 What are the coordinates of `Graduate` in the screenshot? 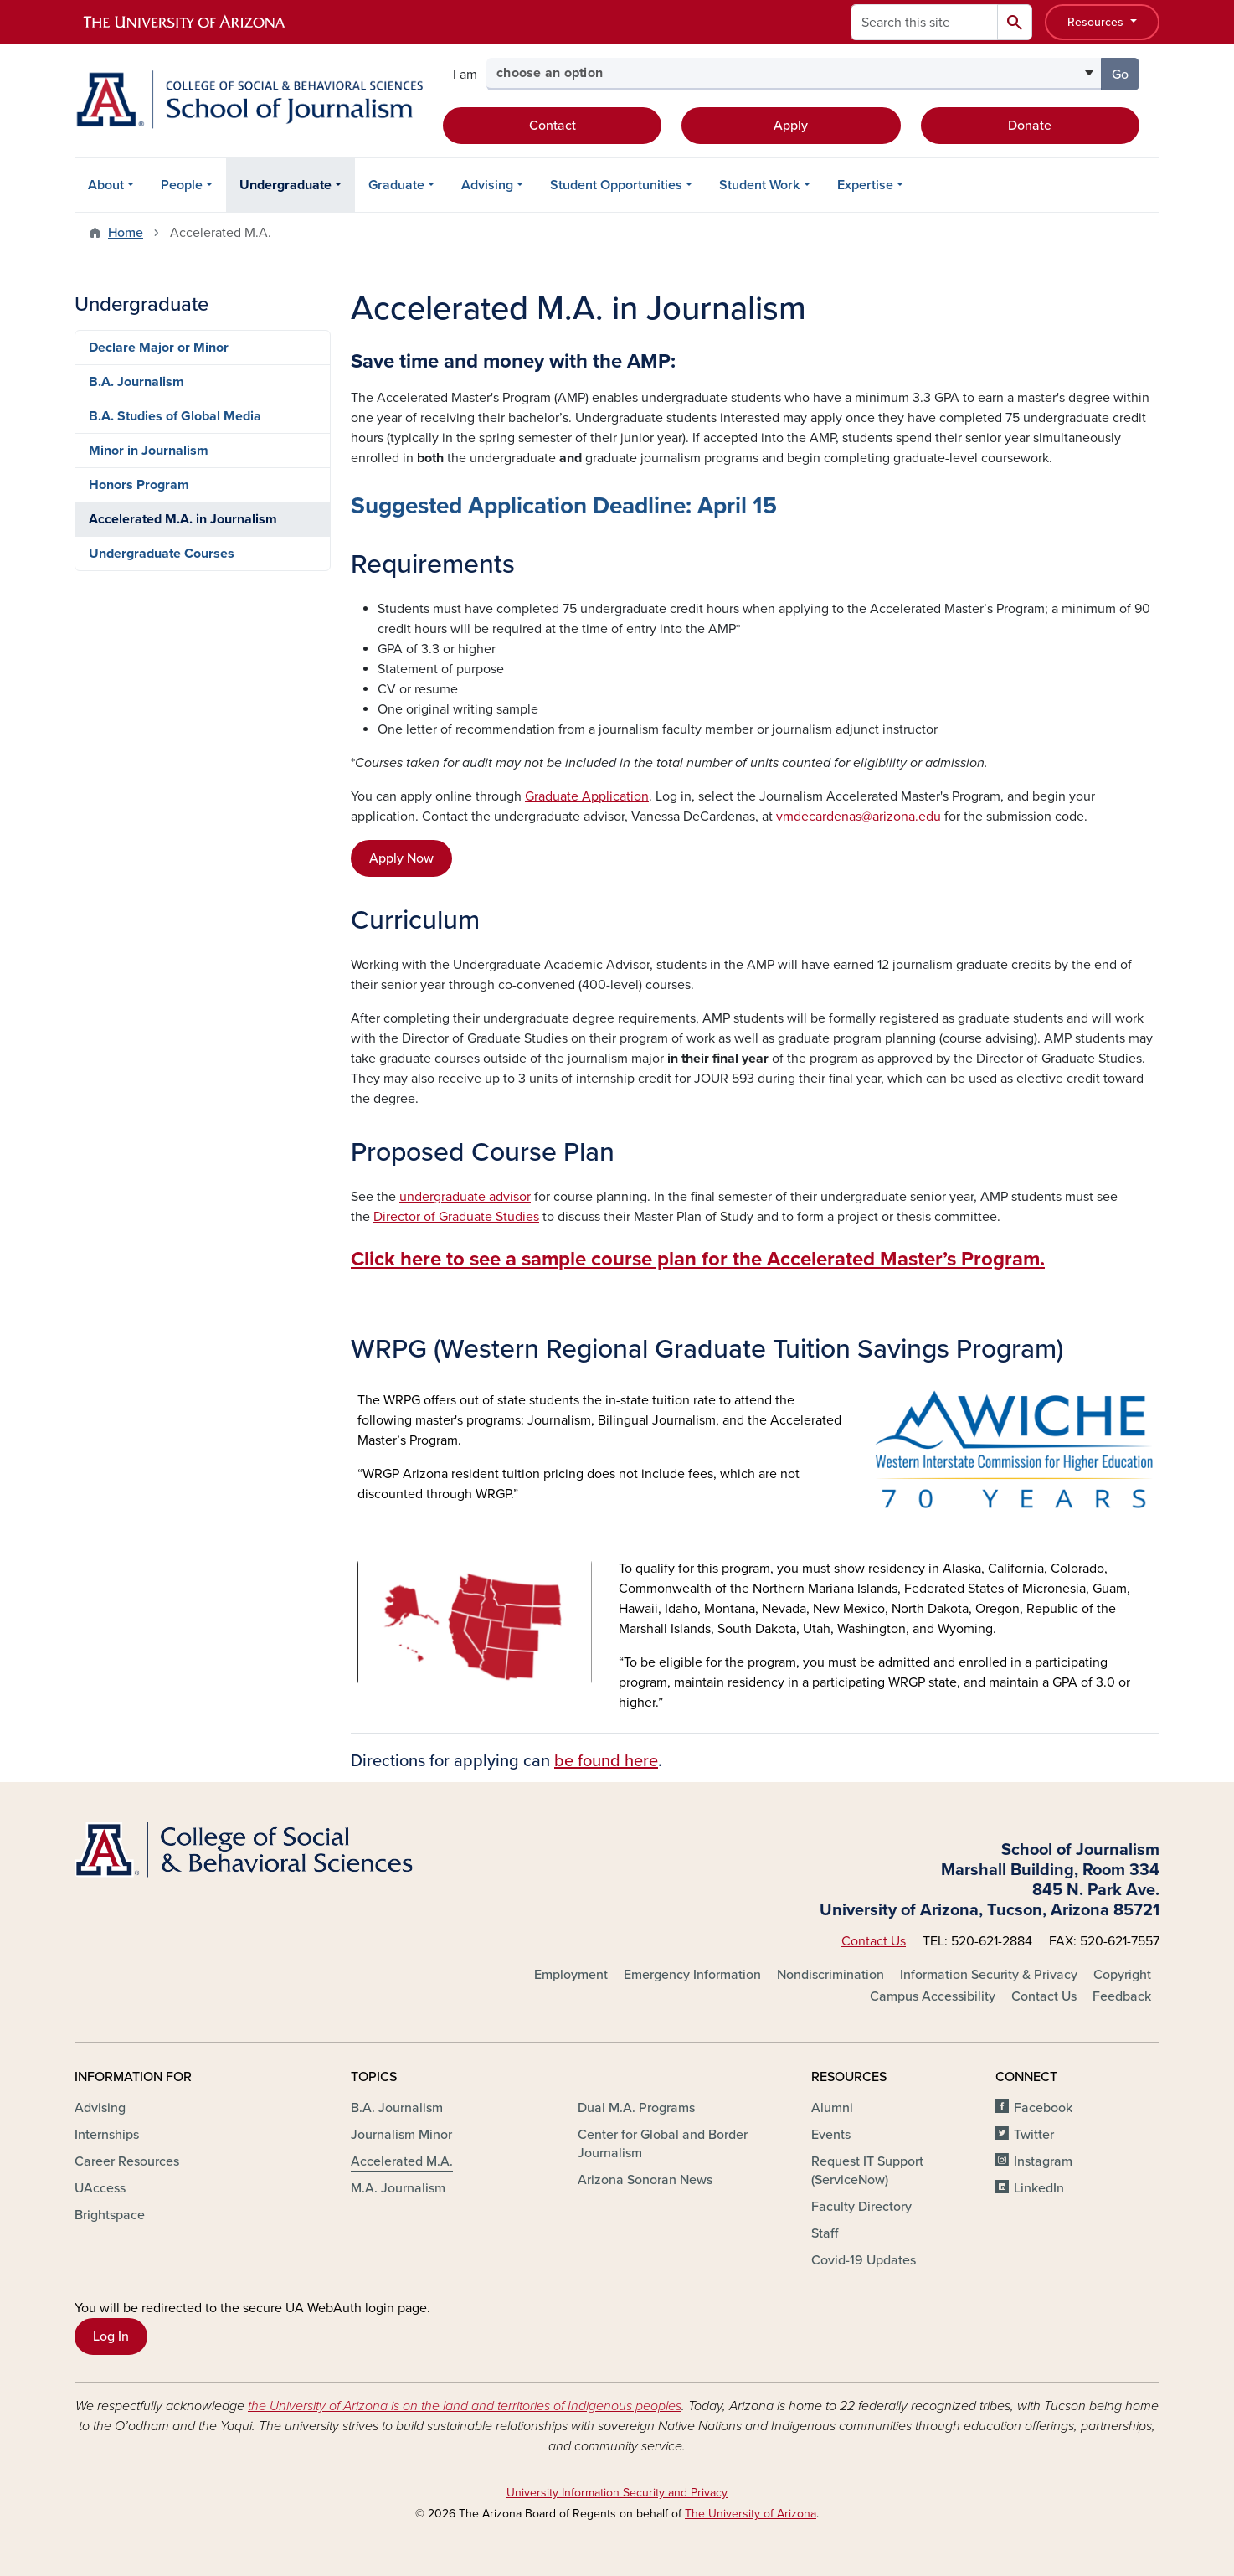 It's located at (396, 185).